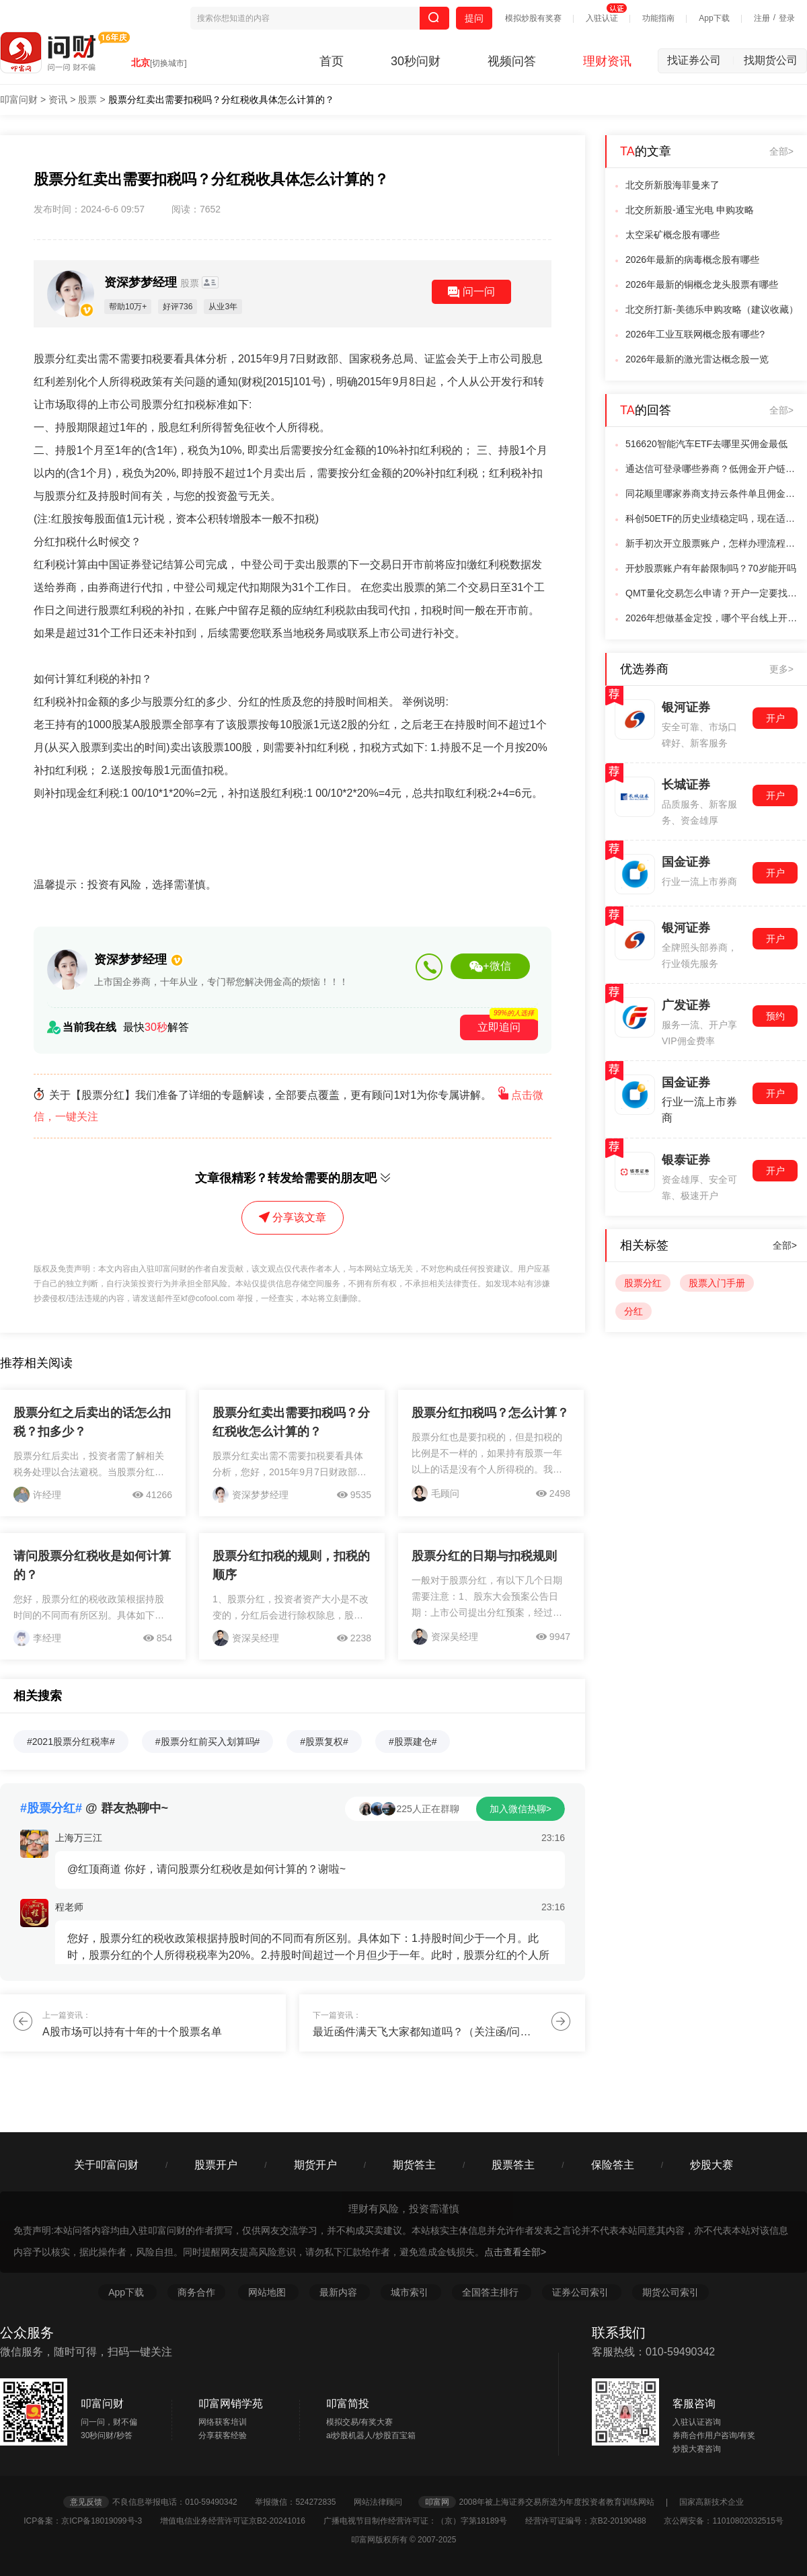 This screenshot has height=2576, width=807. I want to click on 通达信可登录哪些券商？低佣金开户链接在哪里找？, so click(712, 468).